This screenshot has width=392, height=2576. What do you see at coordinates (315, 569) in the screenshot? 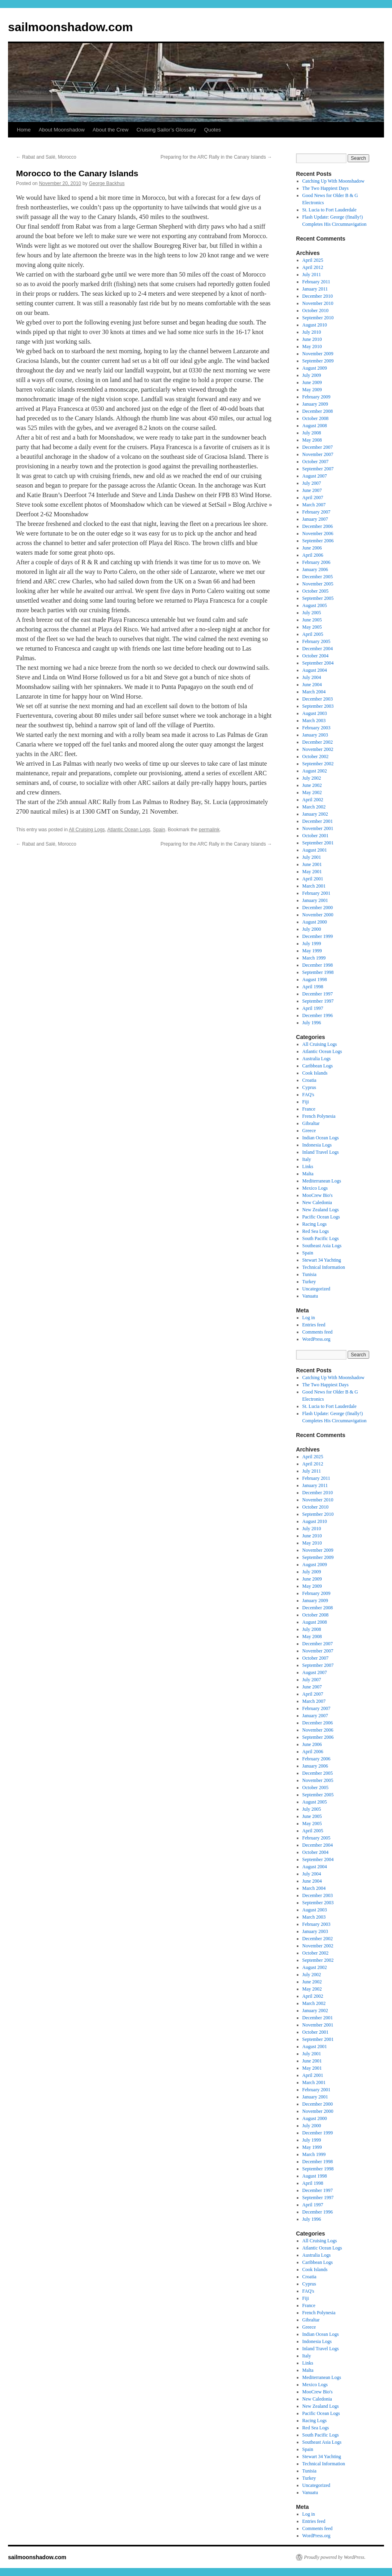
I see `January 2006` at bounding box center [315, 569].